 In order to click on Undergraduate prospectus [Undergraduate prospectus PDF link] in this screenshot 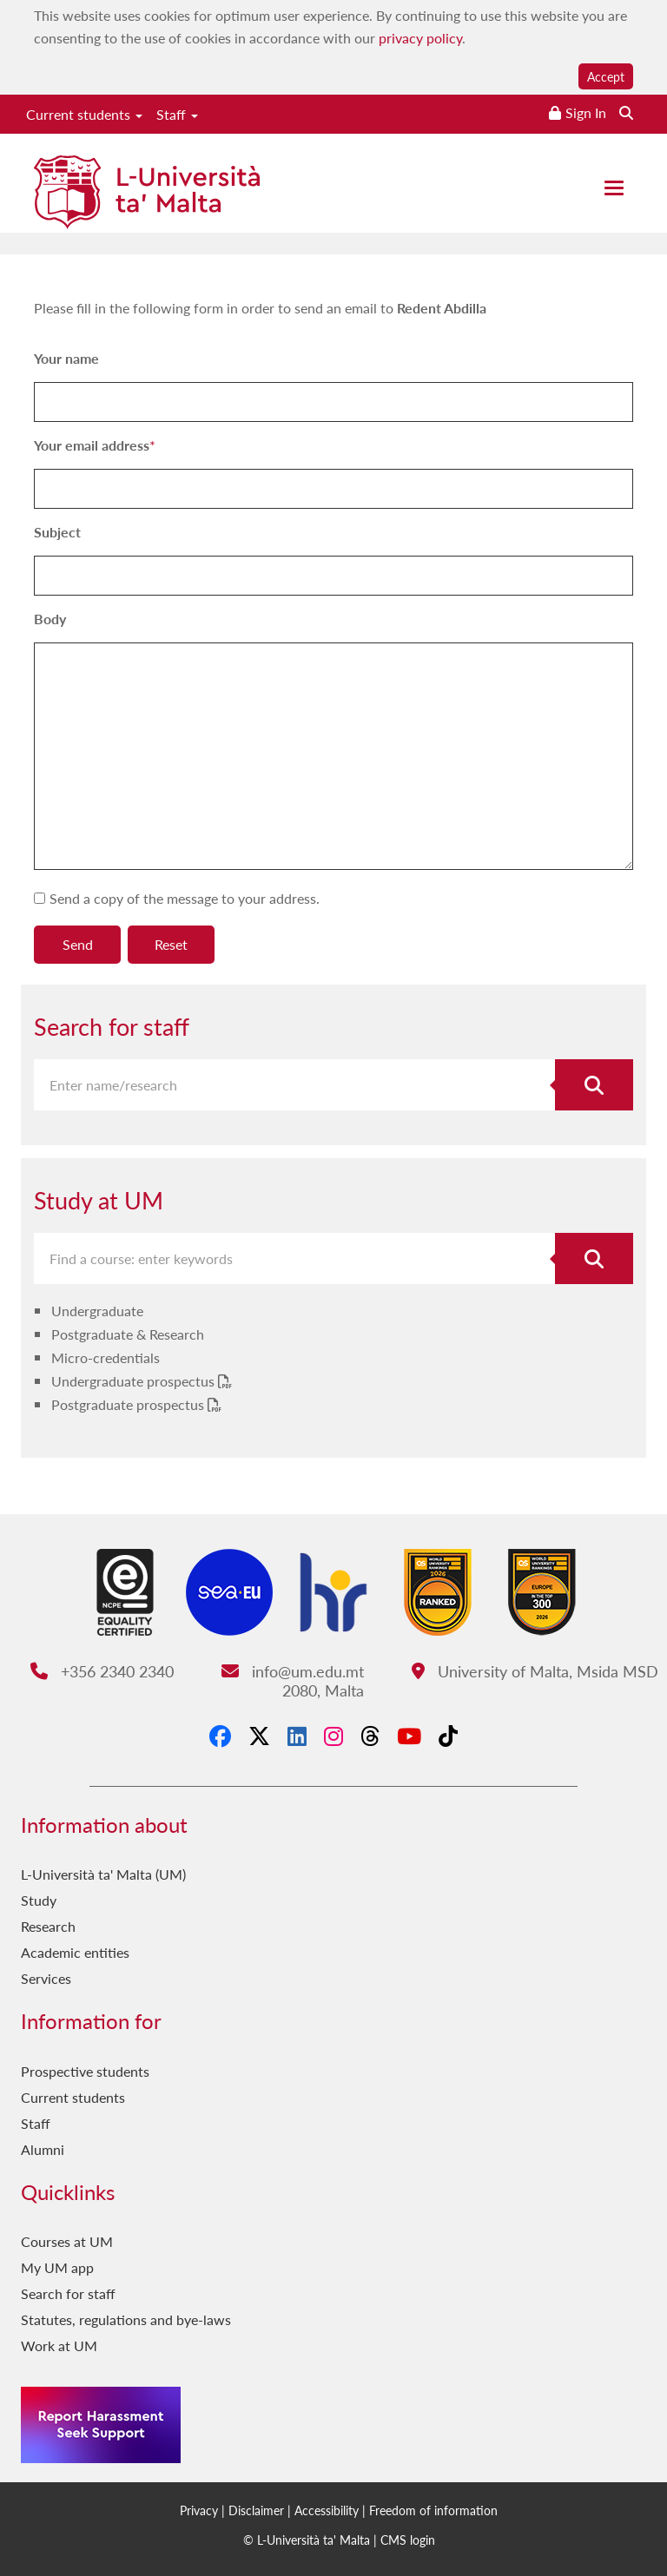, I will do `click(134, 1381)`.